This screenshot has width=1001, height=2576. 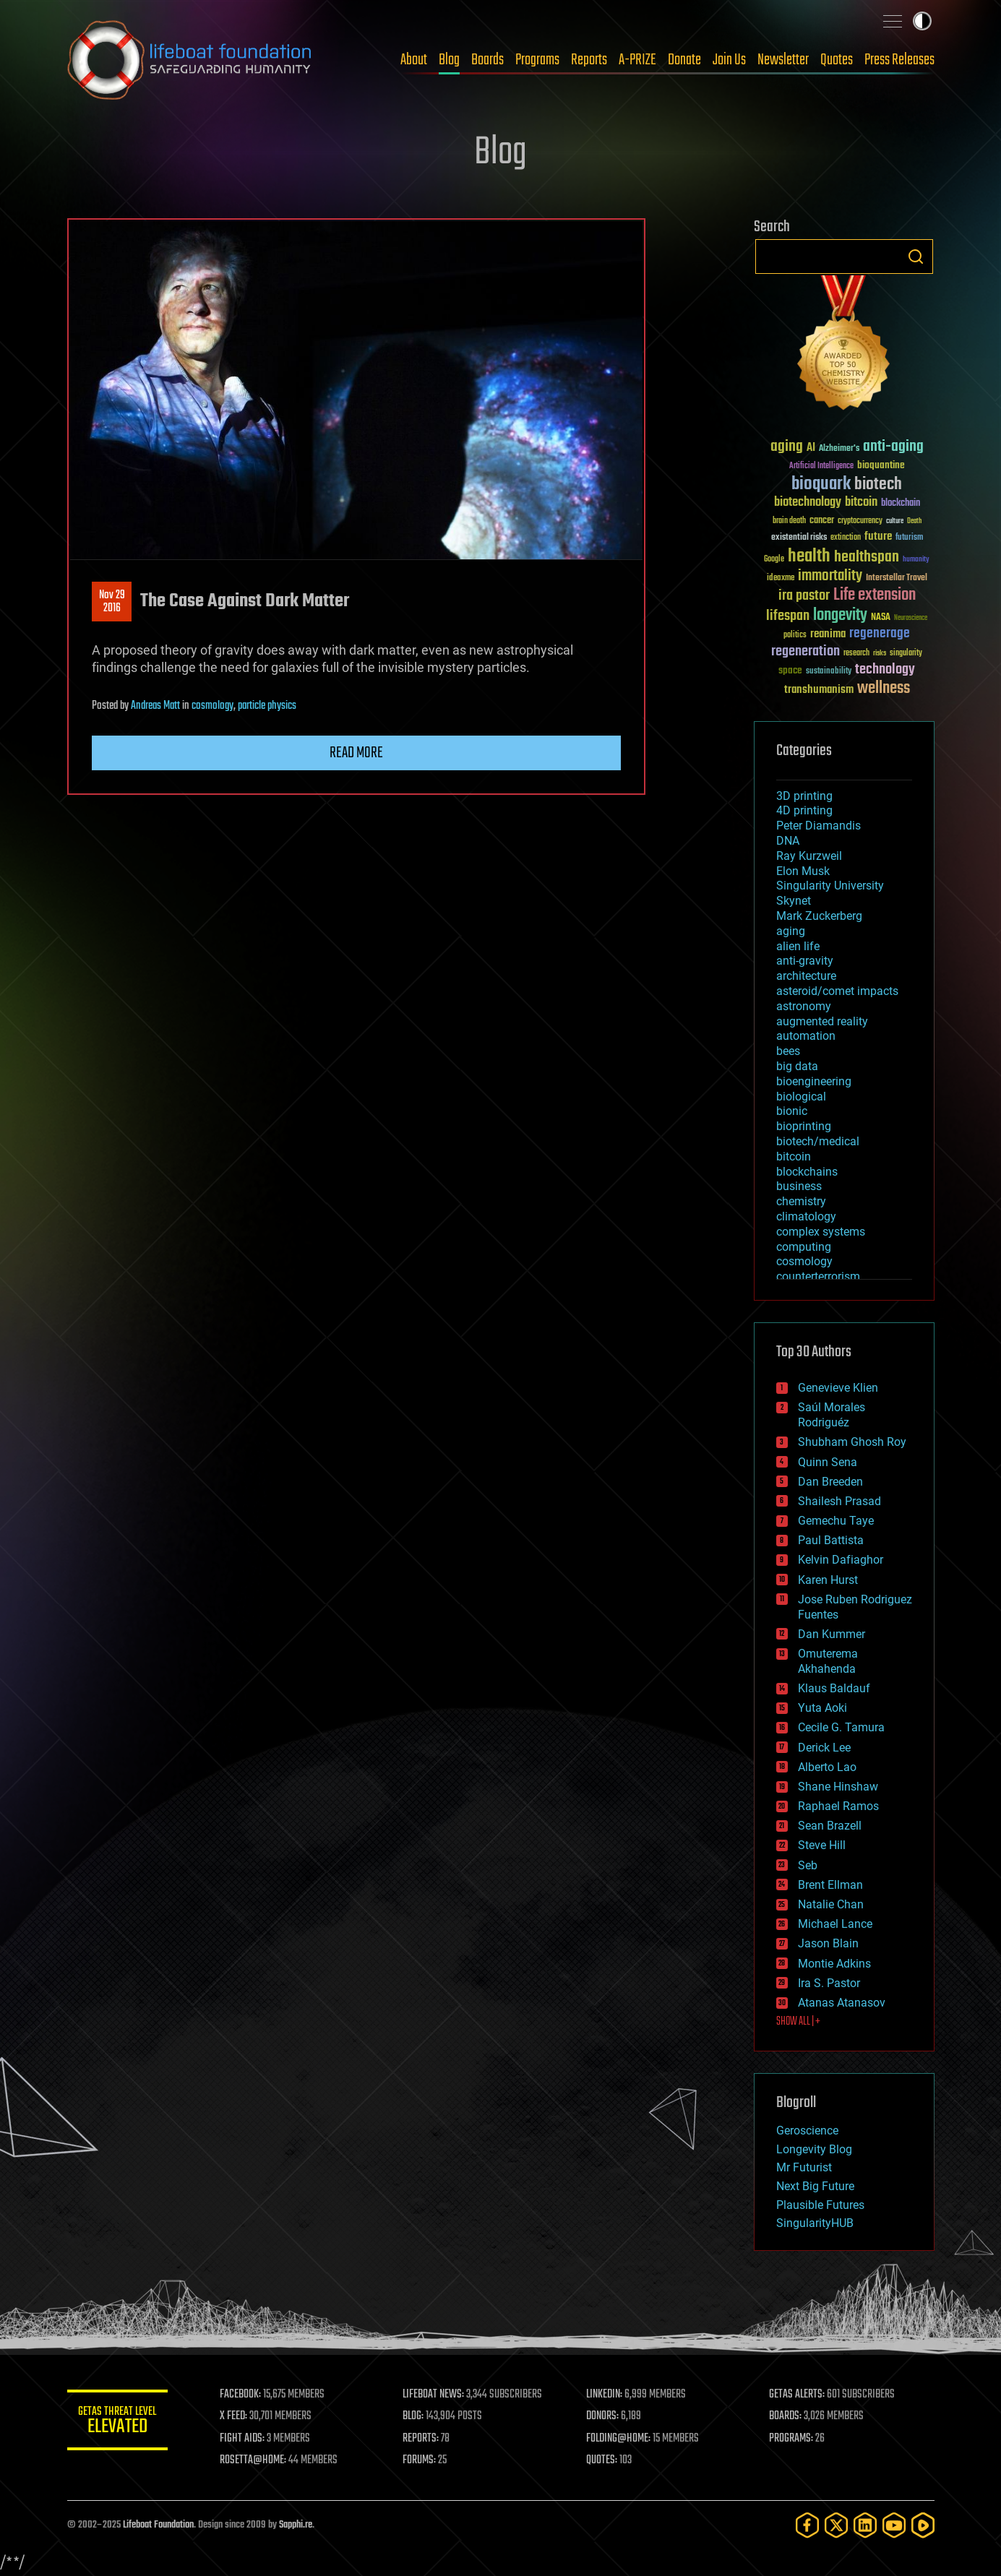 What do you see at coordinates (896, 578) in the screenshot?
I see `Interstellar Travel [Interstellar Travel (36 items)]` at bounding box center [896, 578].